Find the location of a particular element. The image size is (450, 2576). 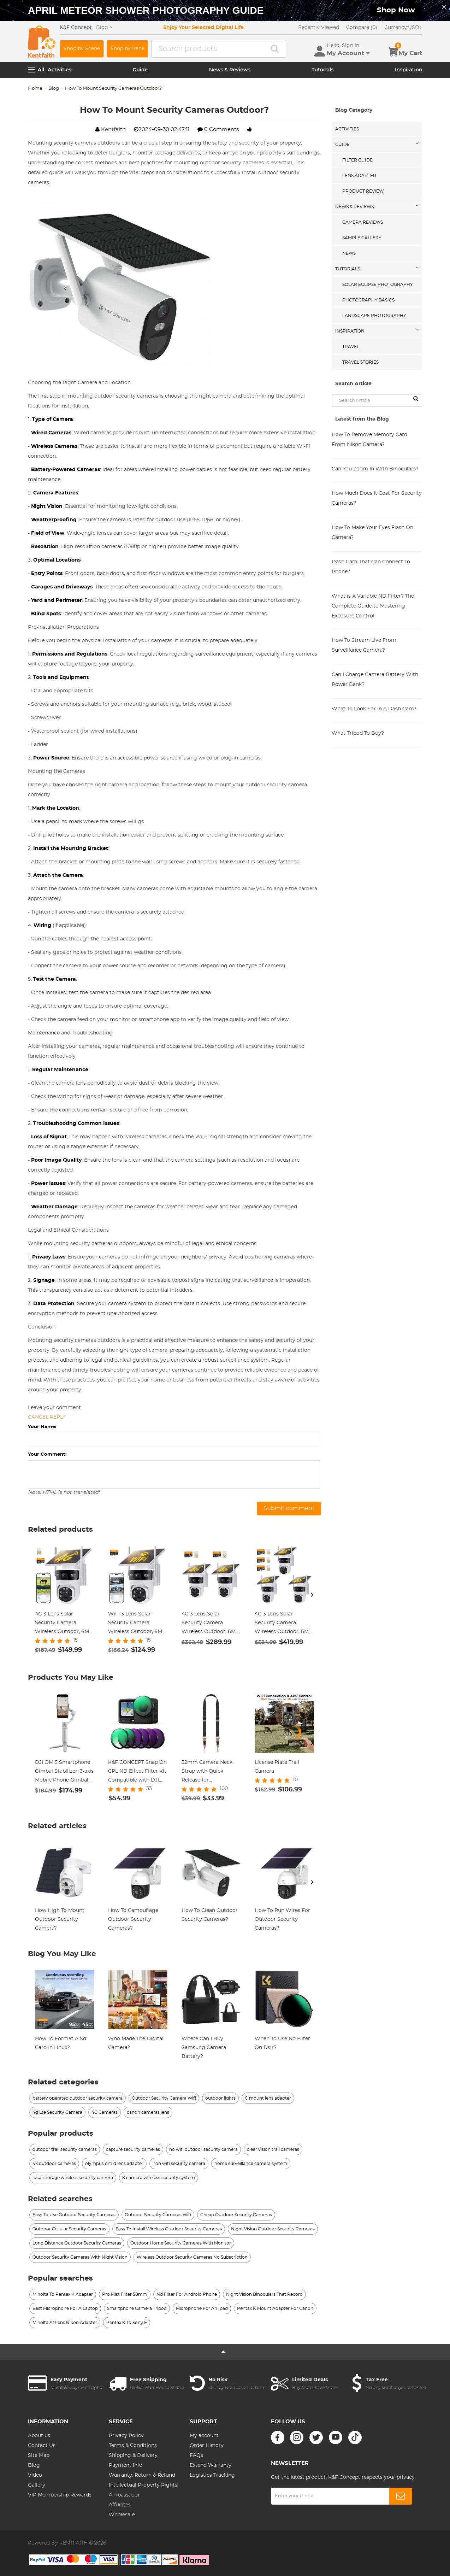

Contact Us is located at coordinates (41, 2445).